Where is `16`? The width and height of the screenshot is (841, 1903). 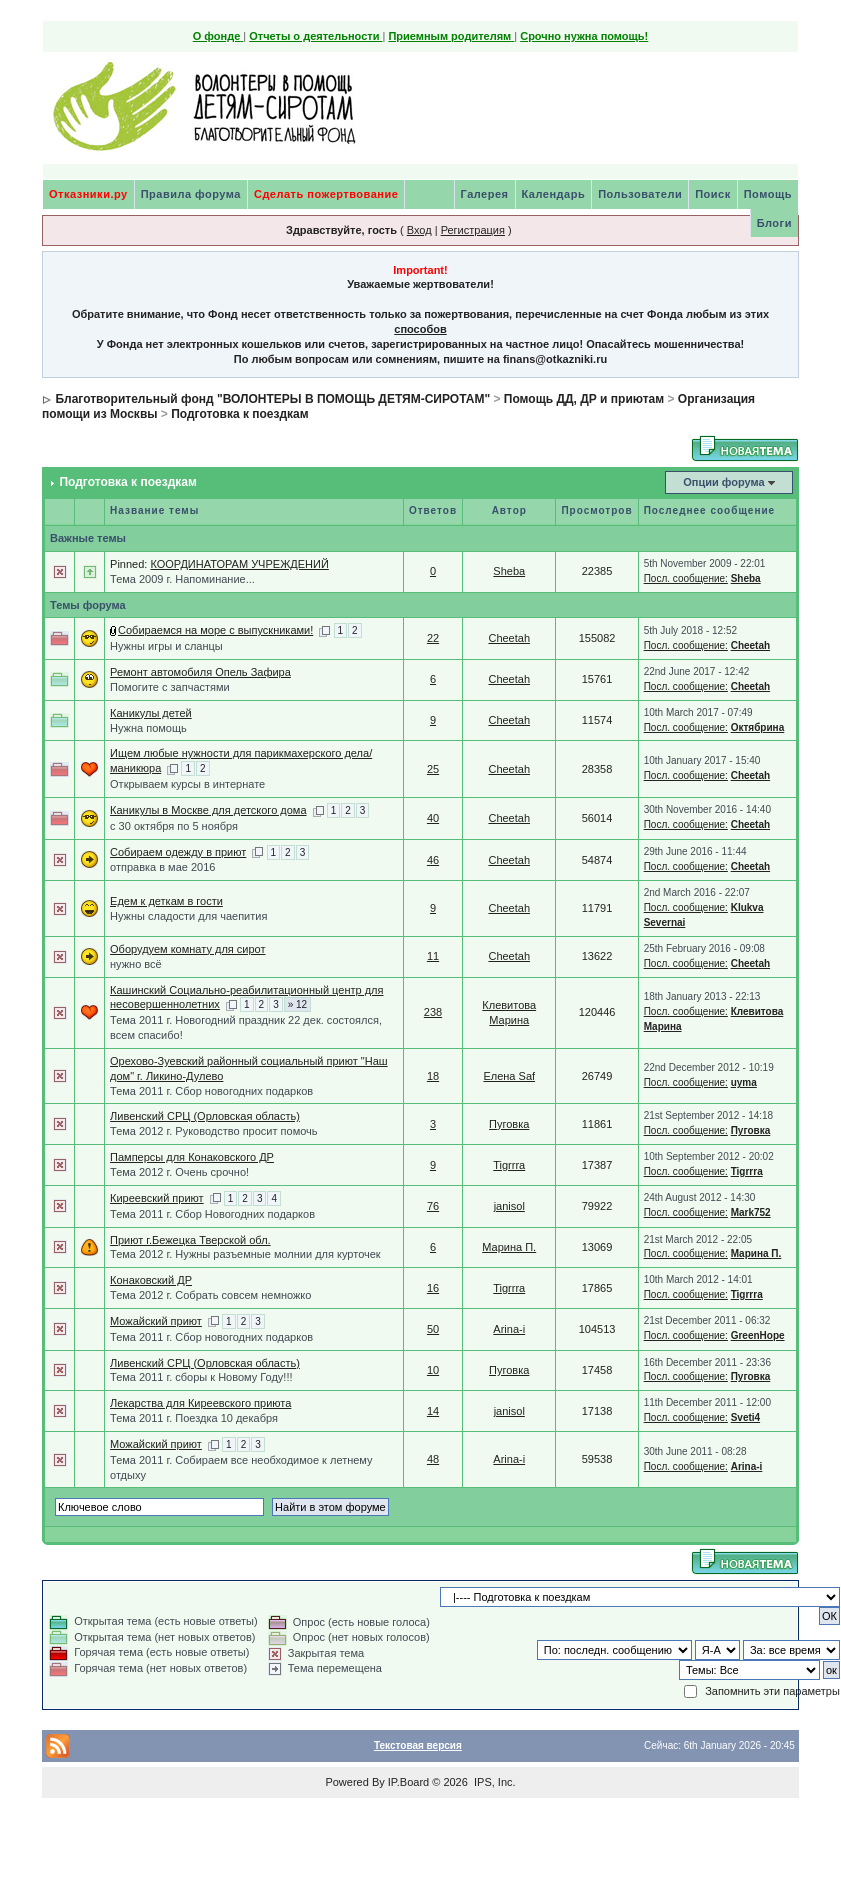 16 is located at coordinates (433, 1288).